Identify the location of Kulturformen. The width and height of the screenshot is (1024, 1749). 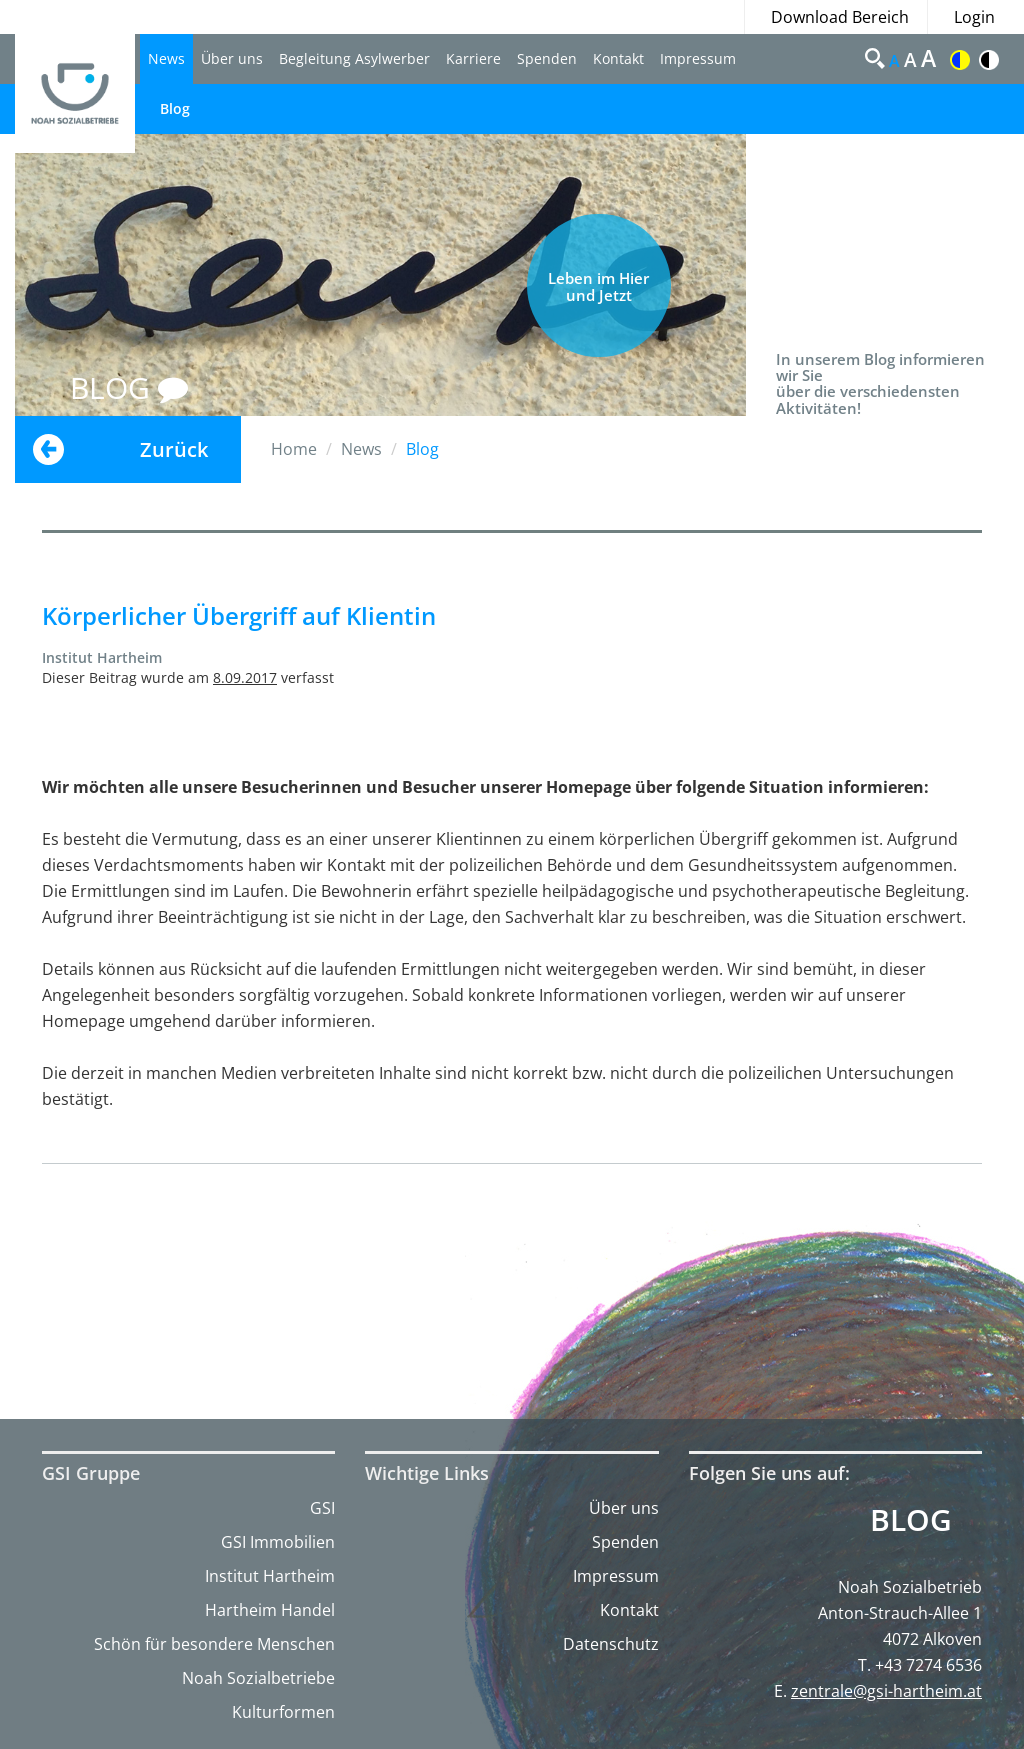
(283, 1712).